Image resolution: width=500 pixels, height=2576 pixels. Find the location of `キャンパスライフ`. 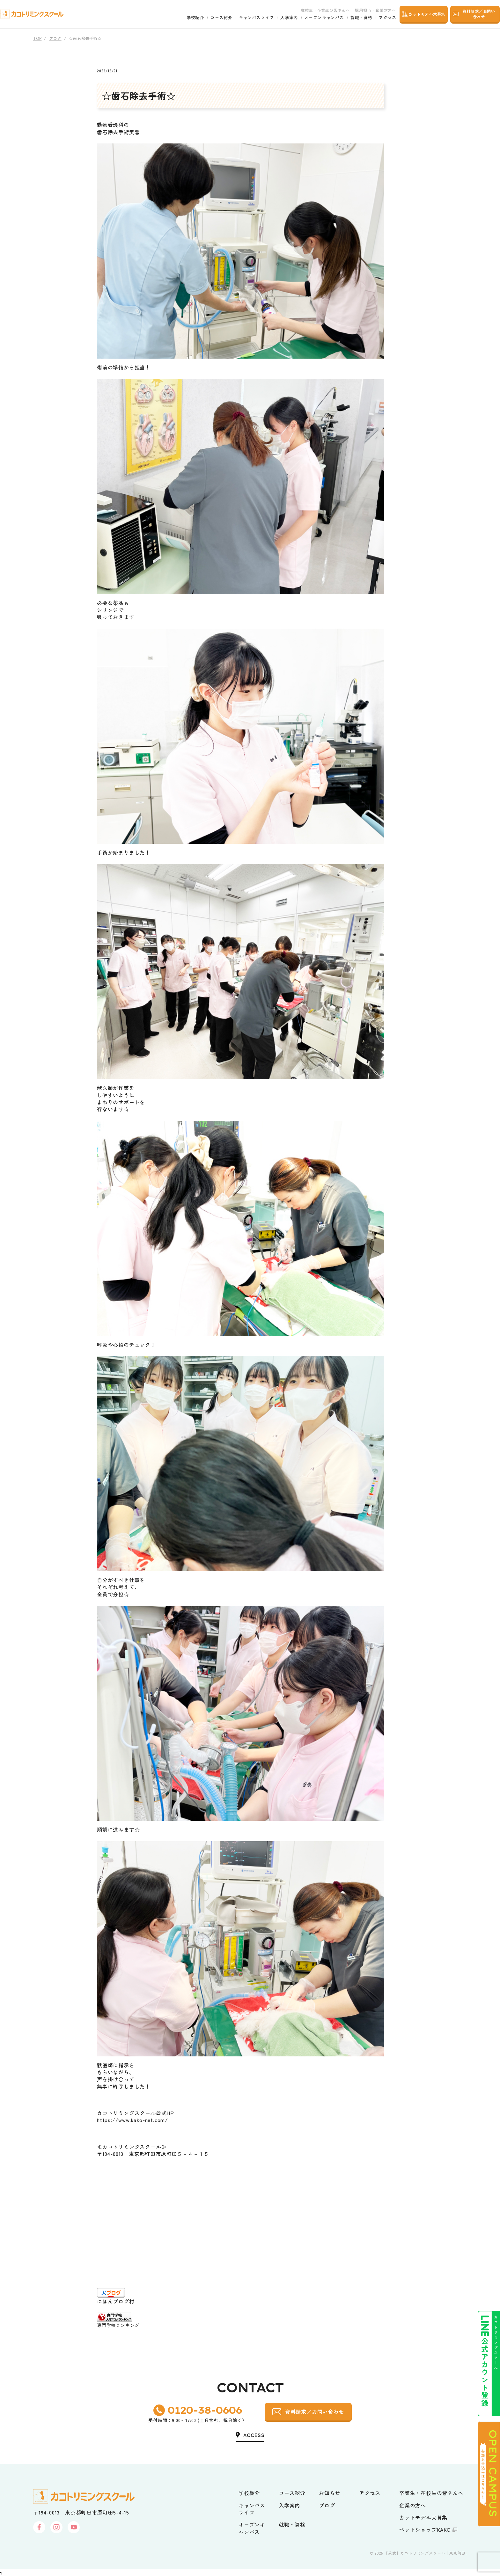

キャンパスライフ is located at coordinates (250, 17).